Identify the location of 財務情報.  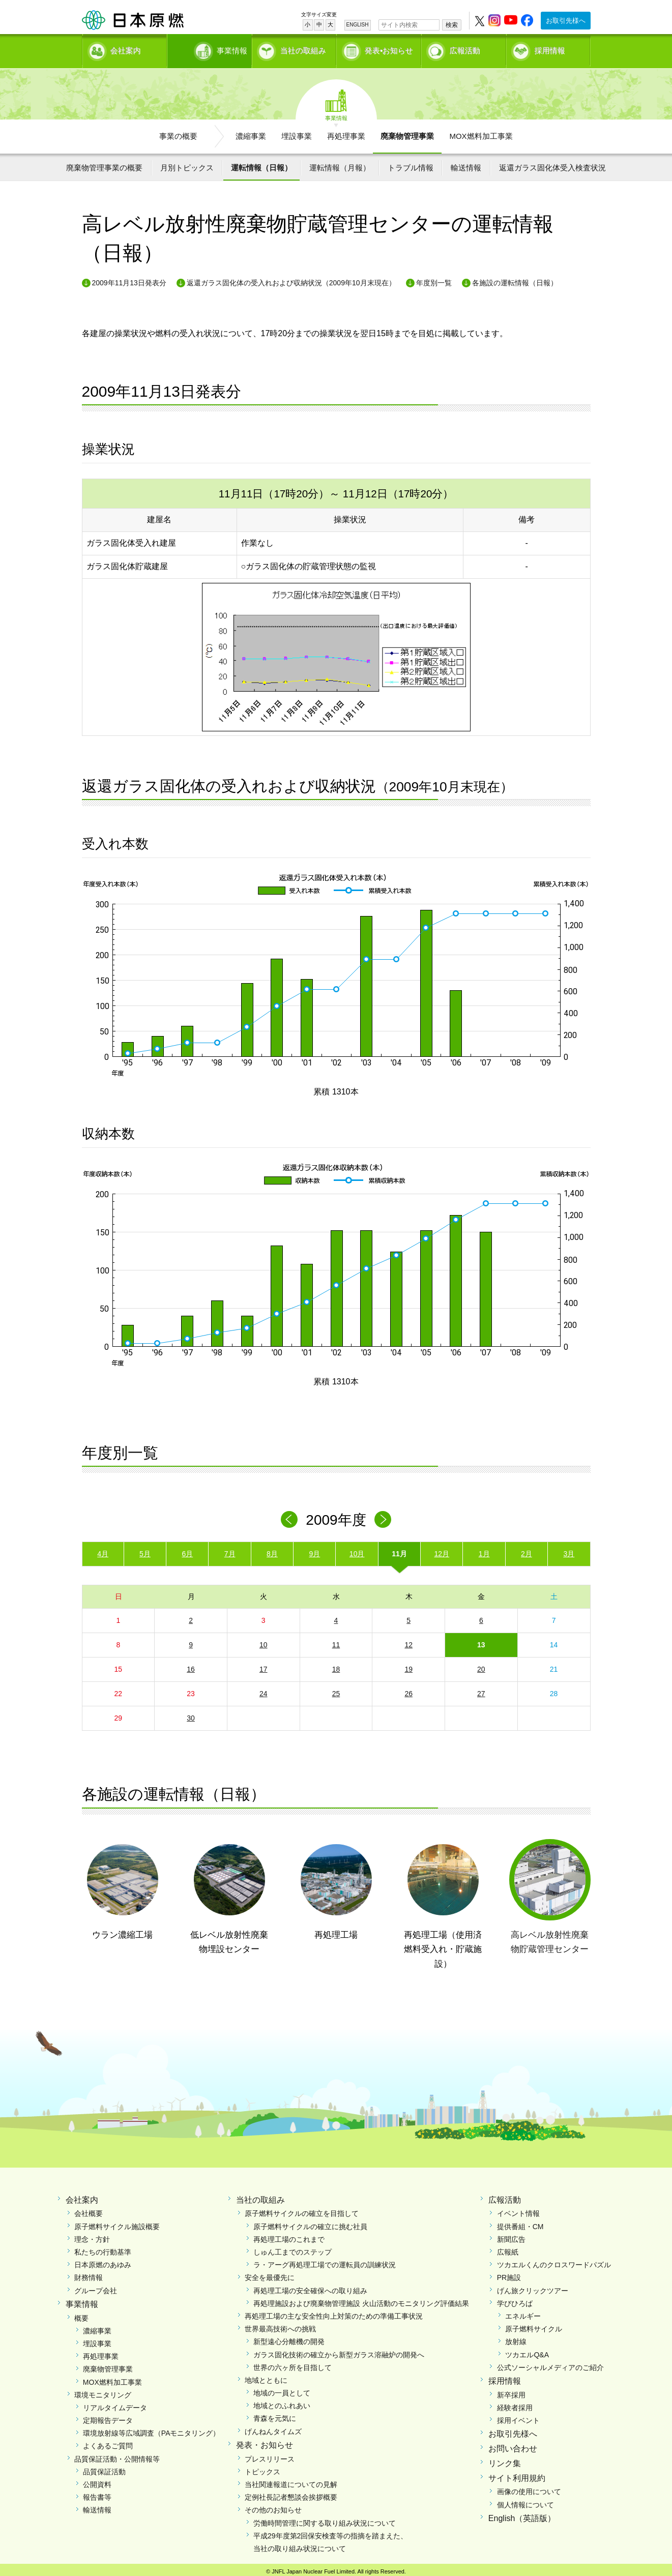
(88, 2274).